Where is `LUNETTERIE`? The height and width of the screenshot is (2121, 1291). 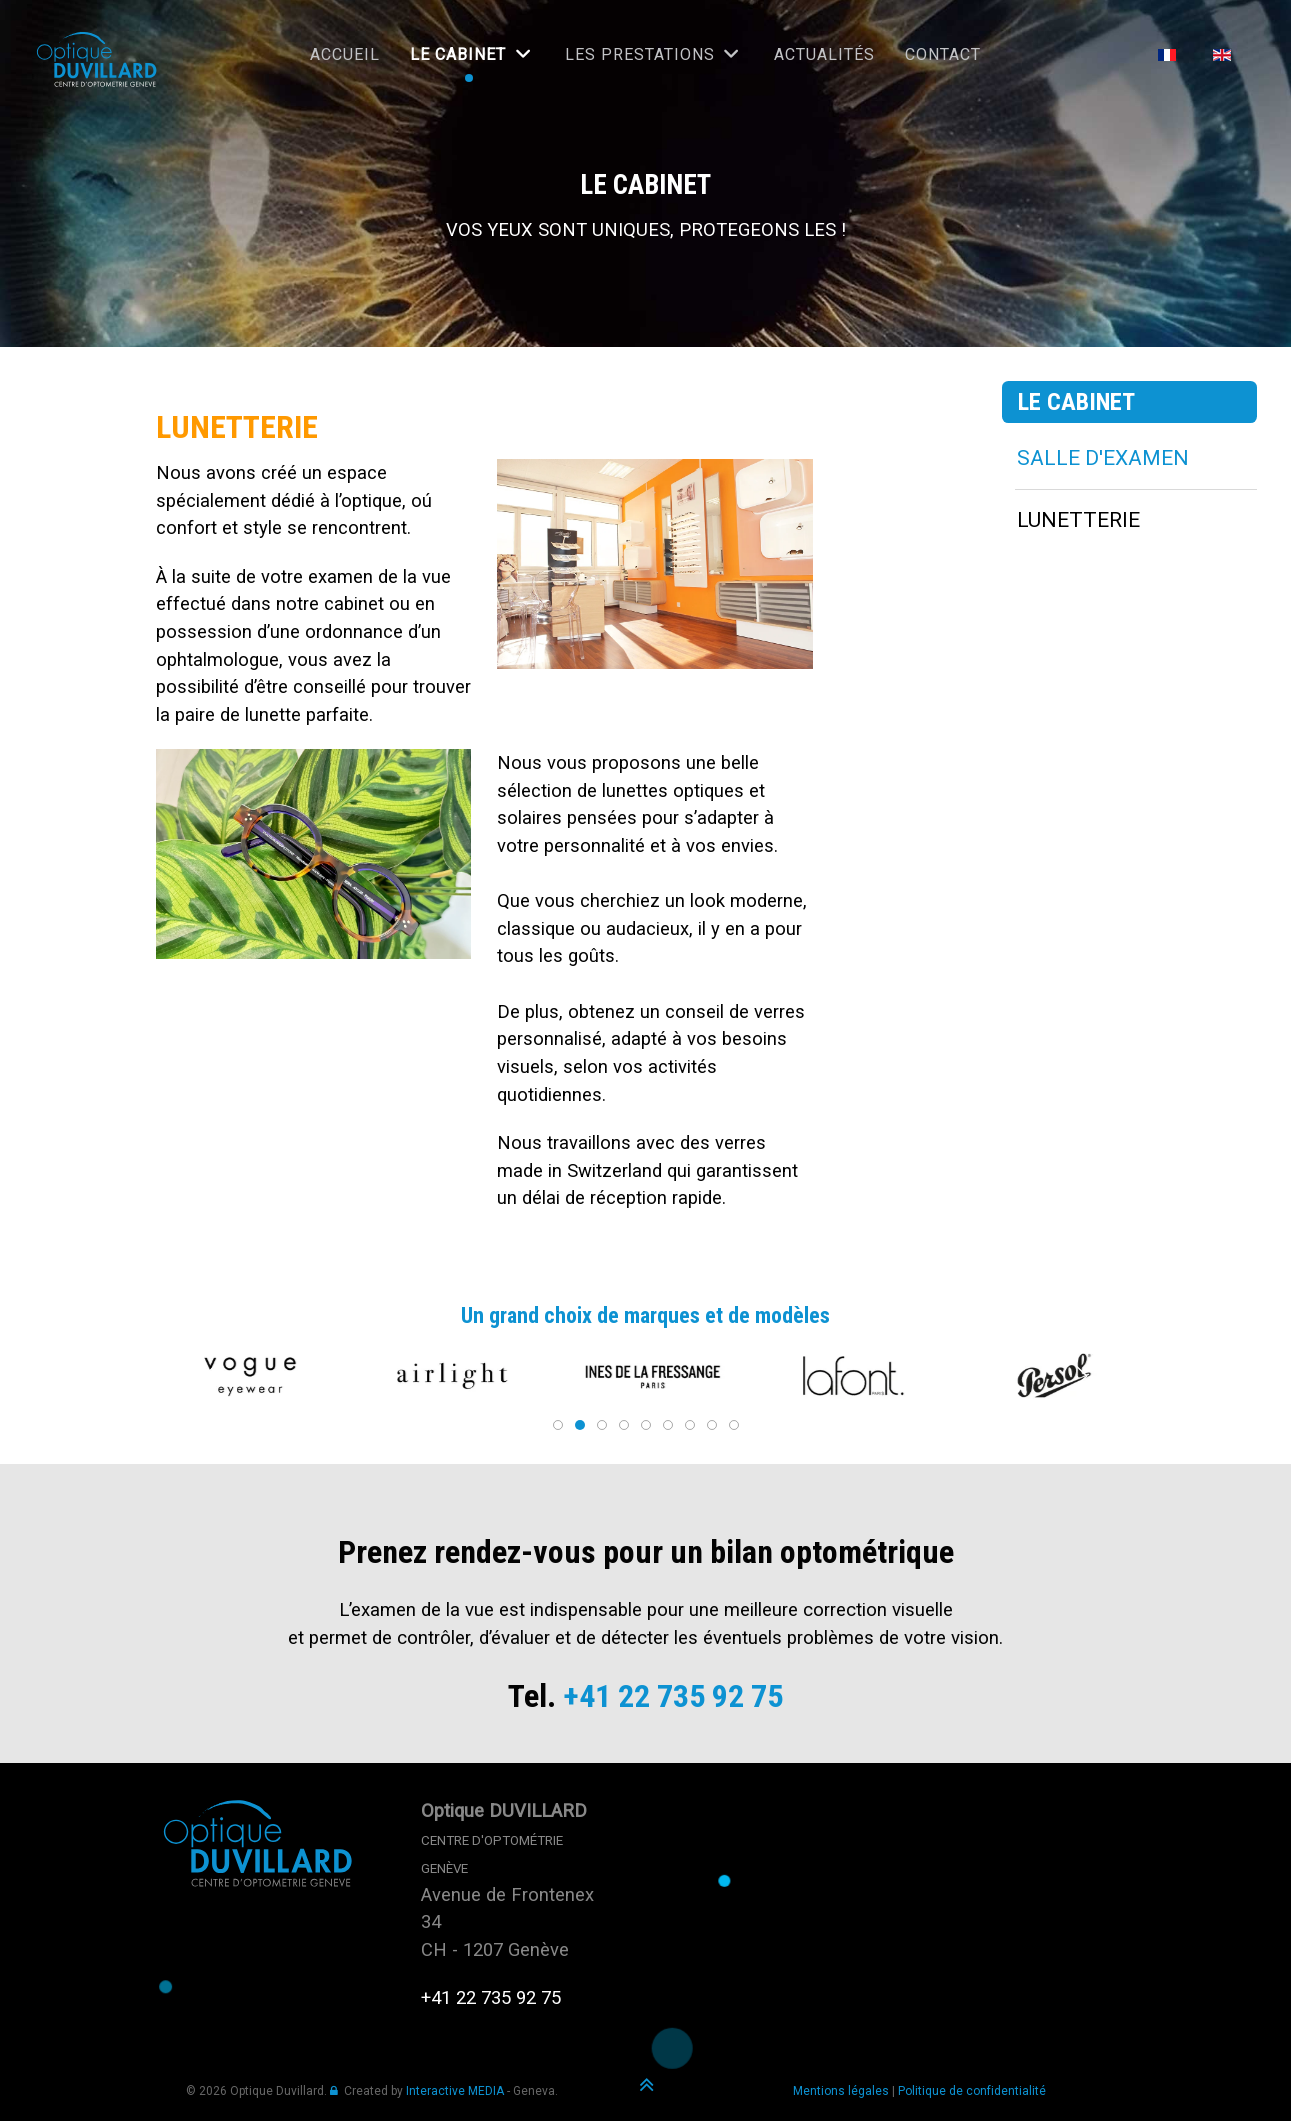
LUNETTERIE is located at coordinates (1078, 520).